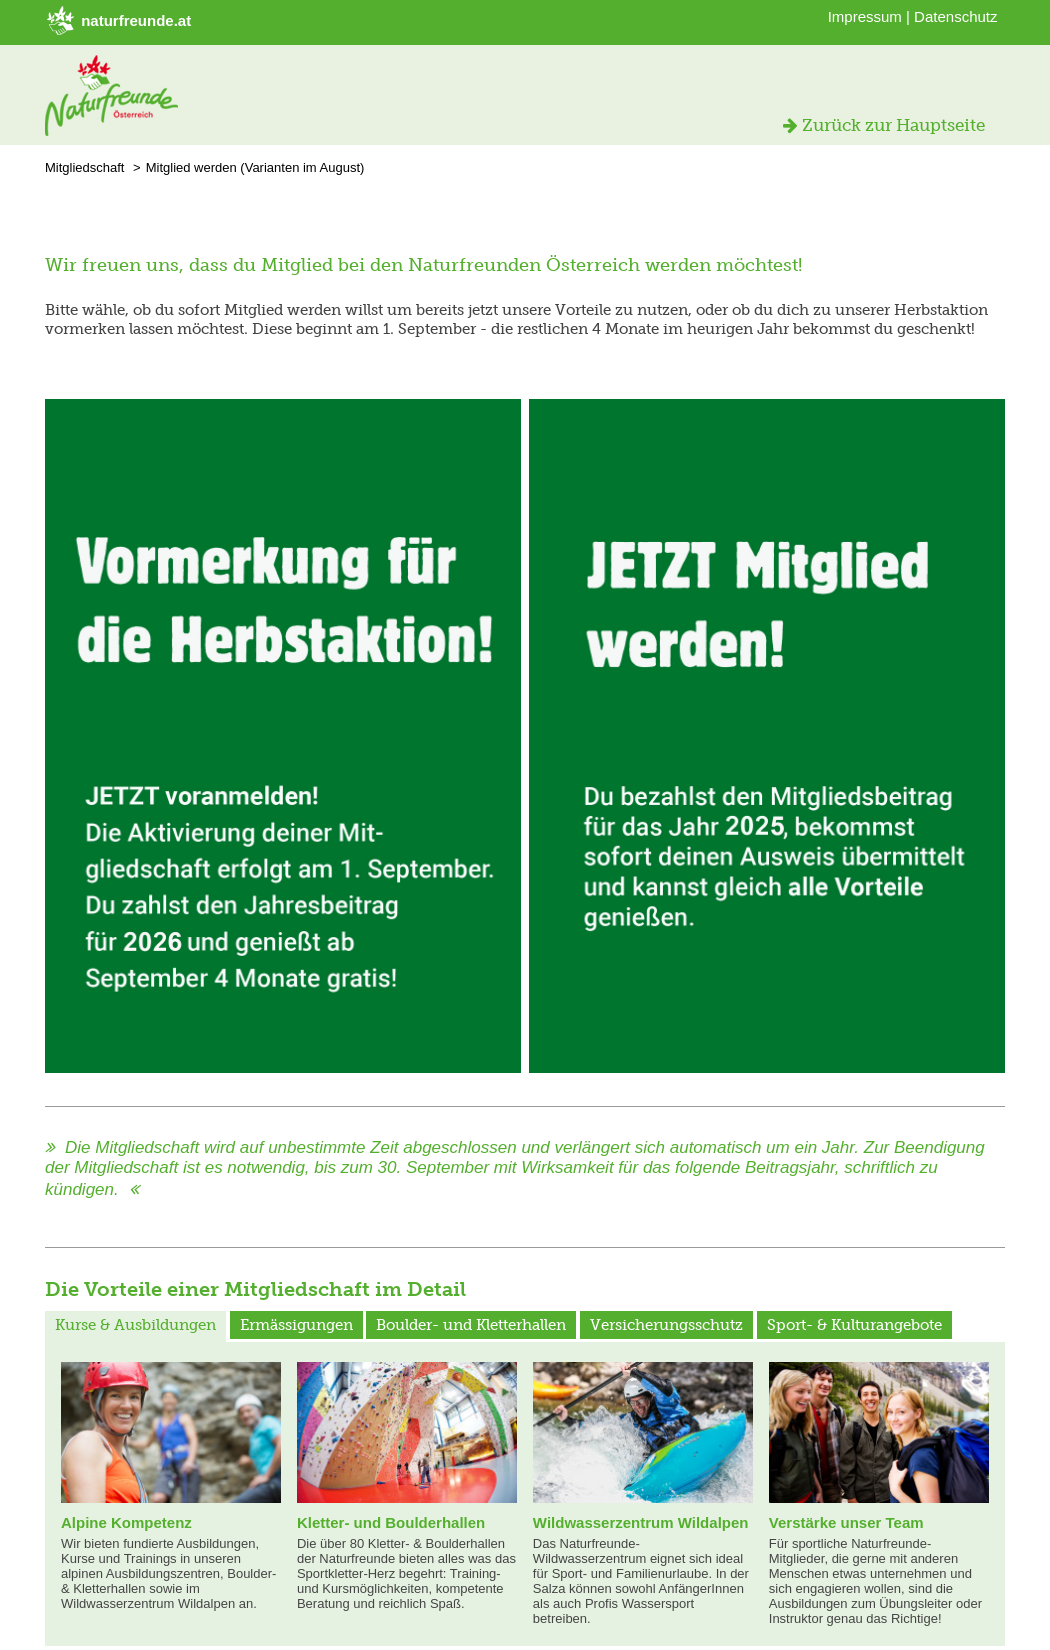  What do you see at coordinates (84, 167) in the screenshot?
I see `Mitgliedschaft` at bounding box center [84, 167].